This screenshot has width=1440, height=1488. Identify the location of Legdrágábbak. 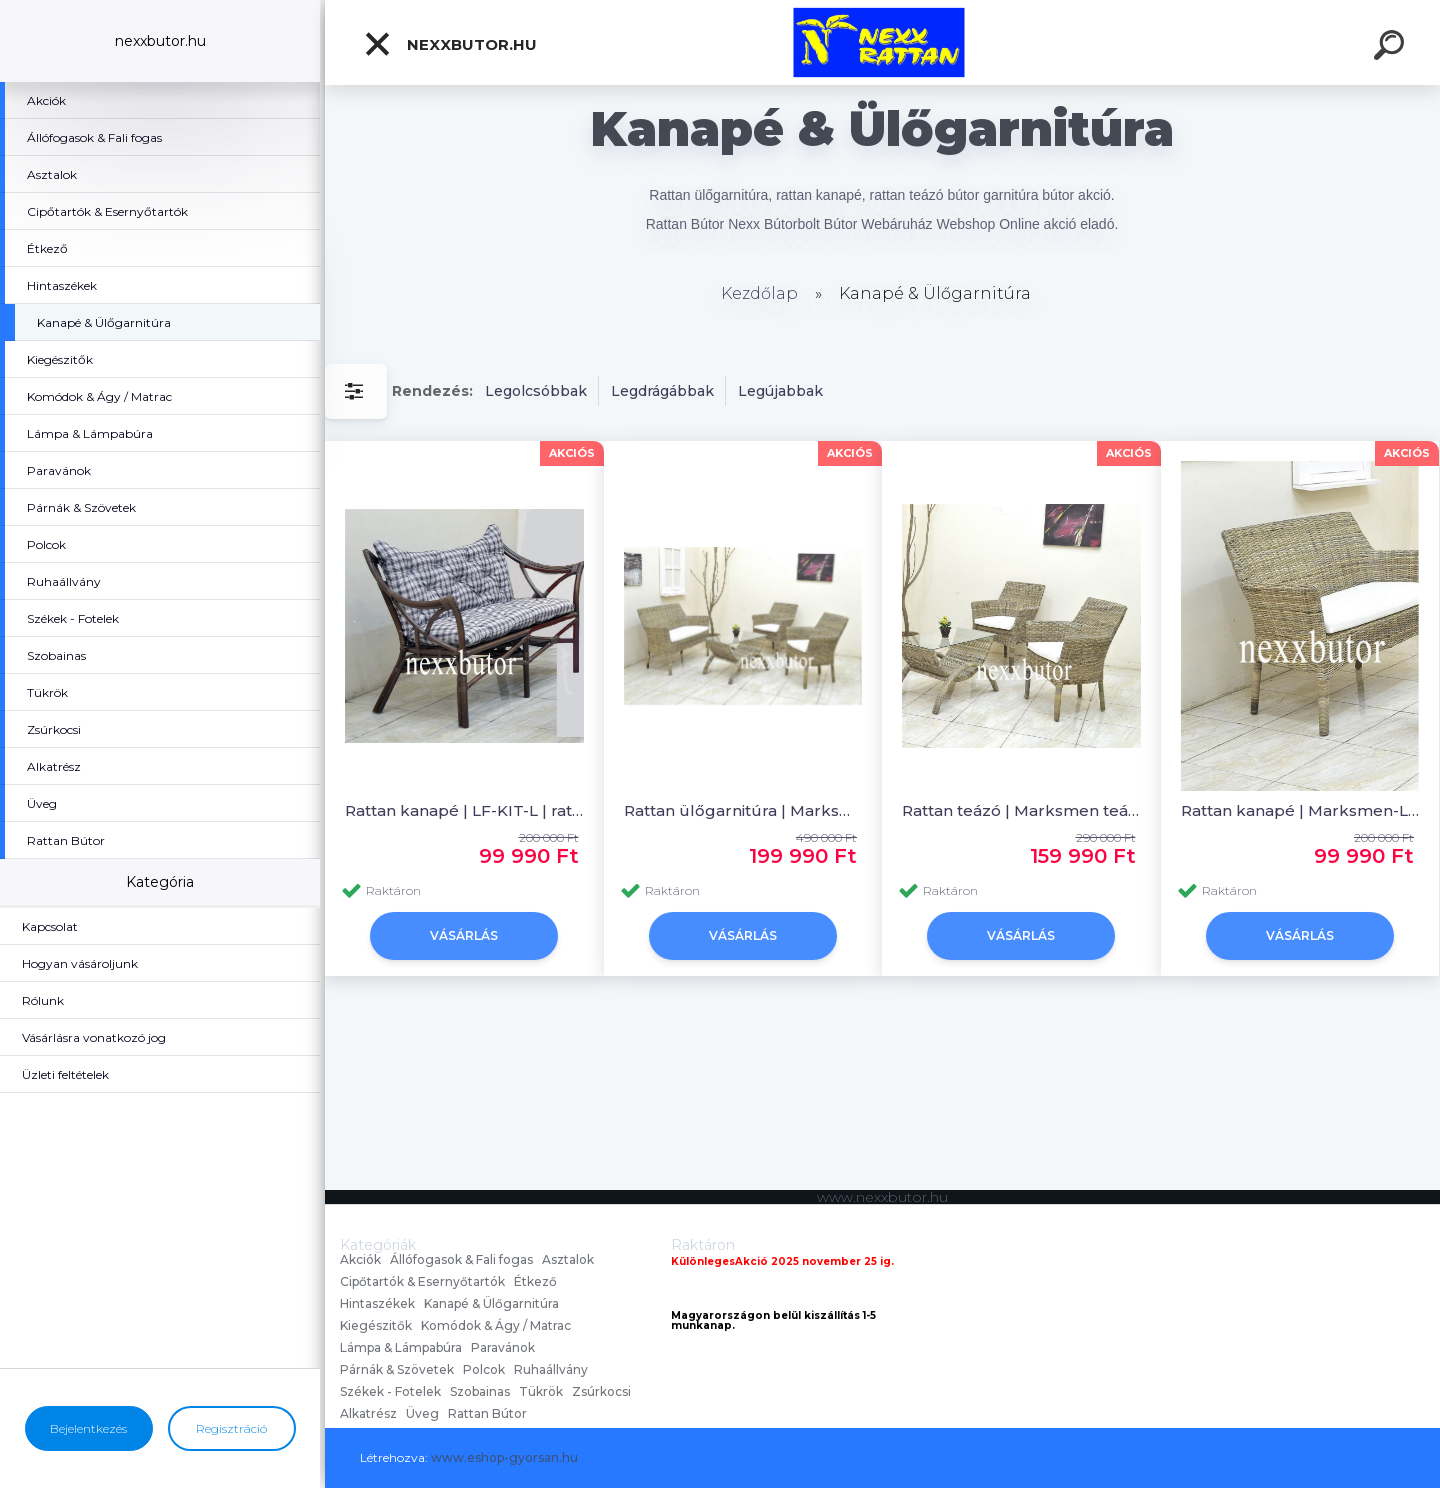
(662, 391).